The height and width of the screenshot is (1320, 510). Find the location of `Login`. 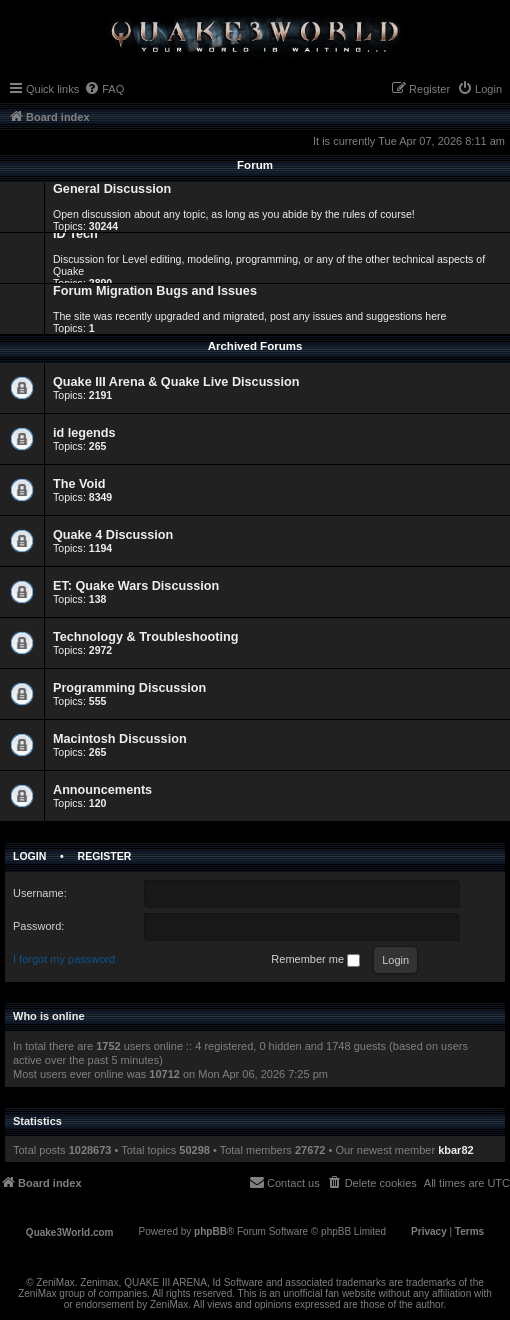

Login is located at coordinates (29, 856).